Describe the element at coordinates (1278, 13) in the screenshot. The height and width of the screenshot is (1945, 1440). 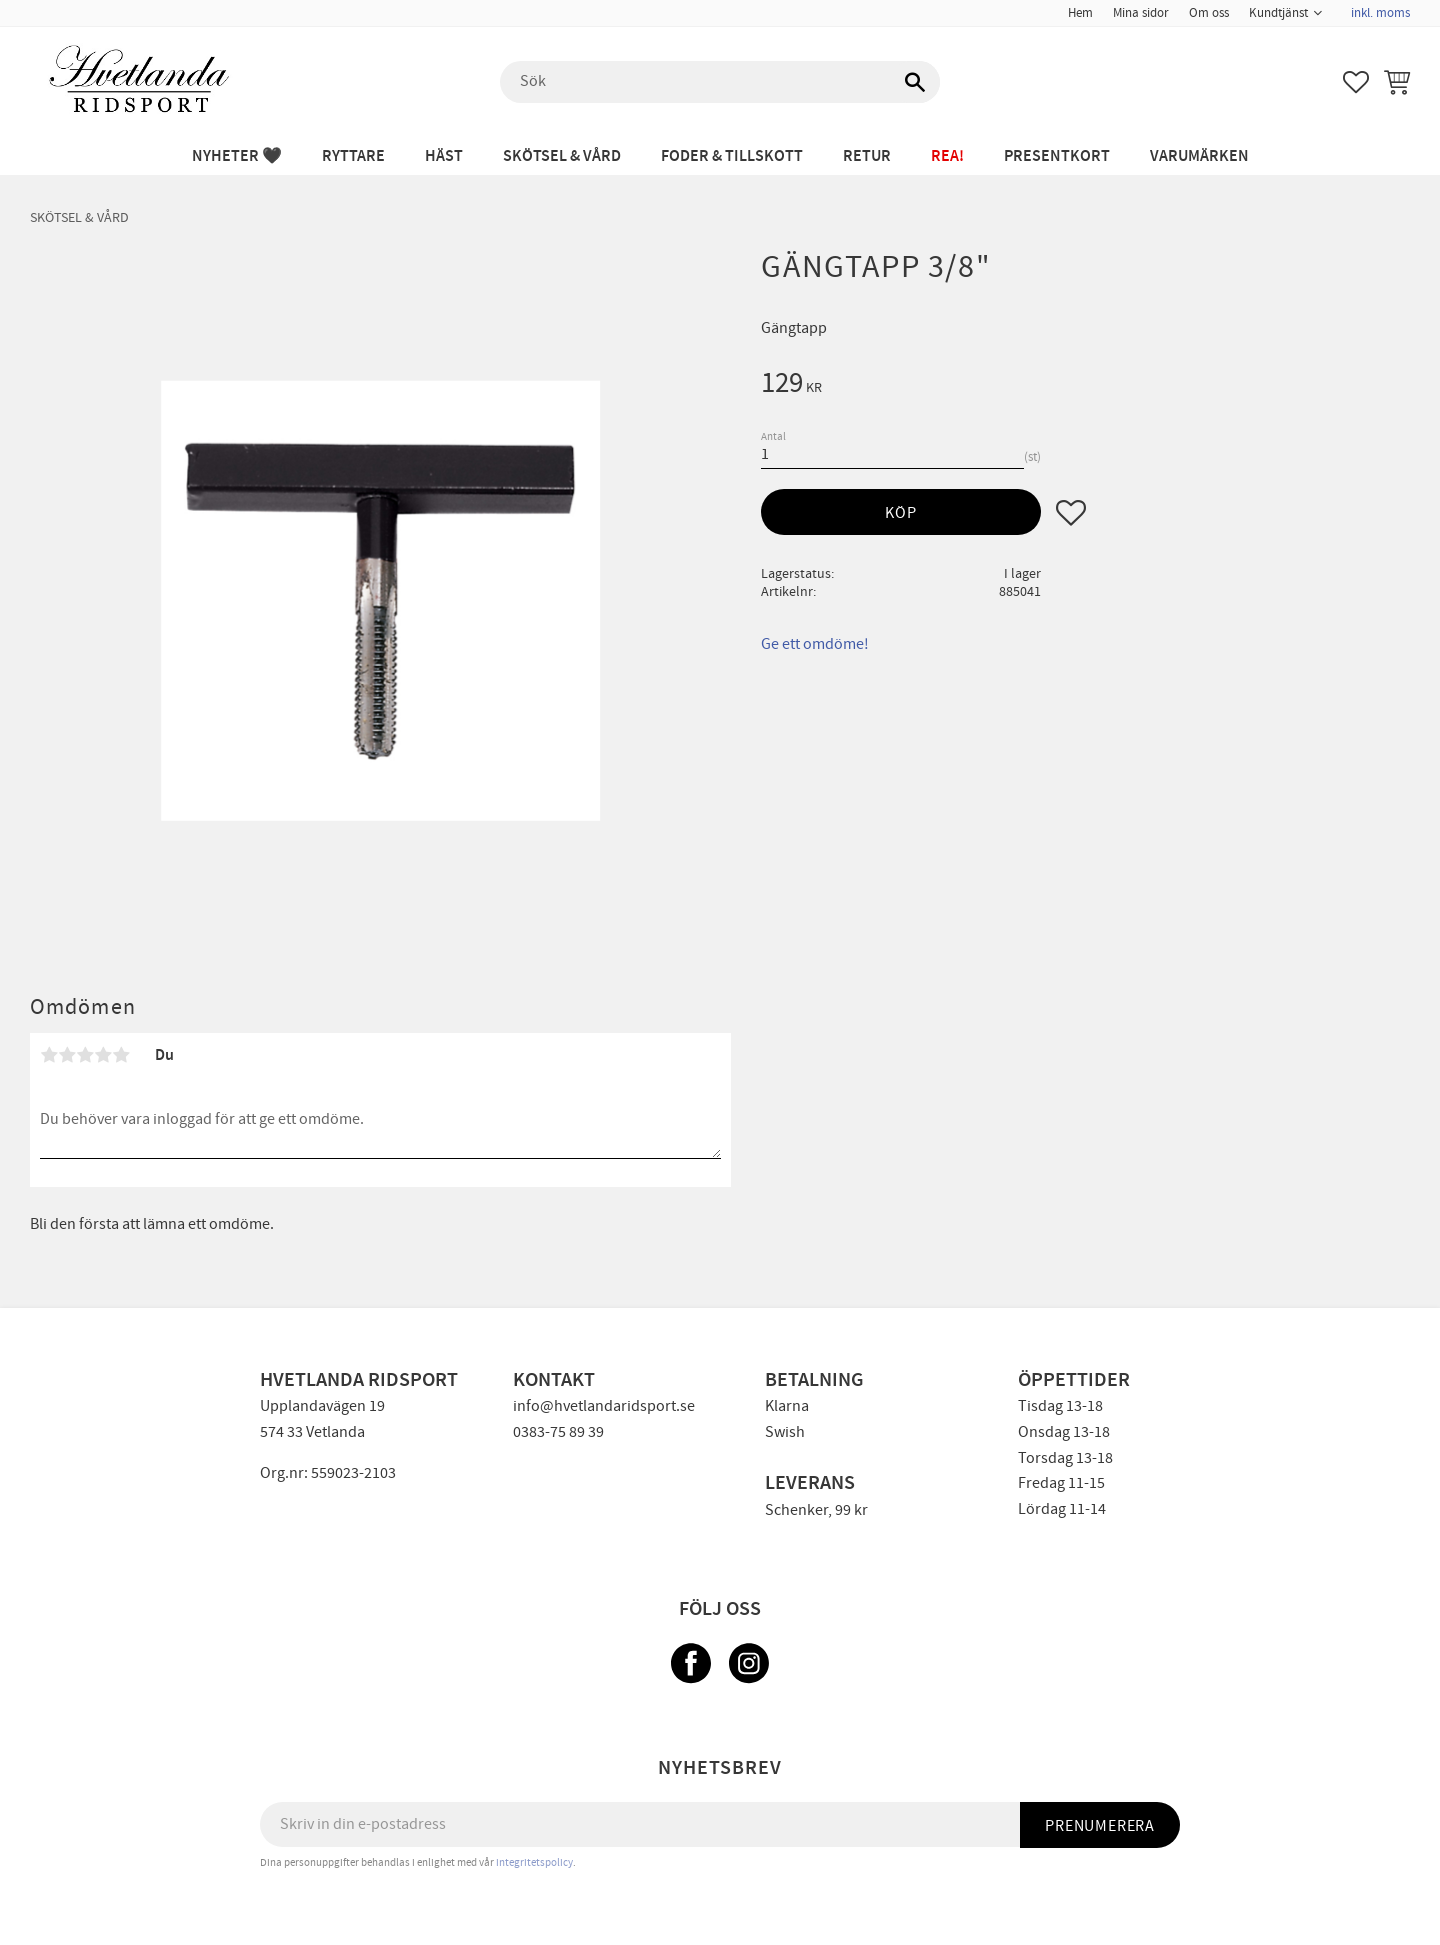
I see `Kundtjänst [menuitem]` at that location.